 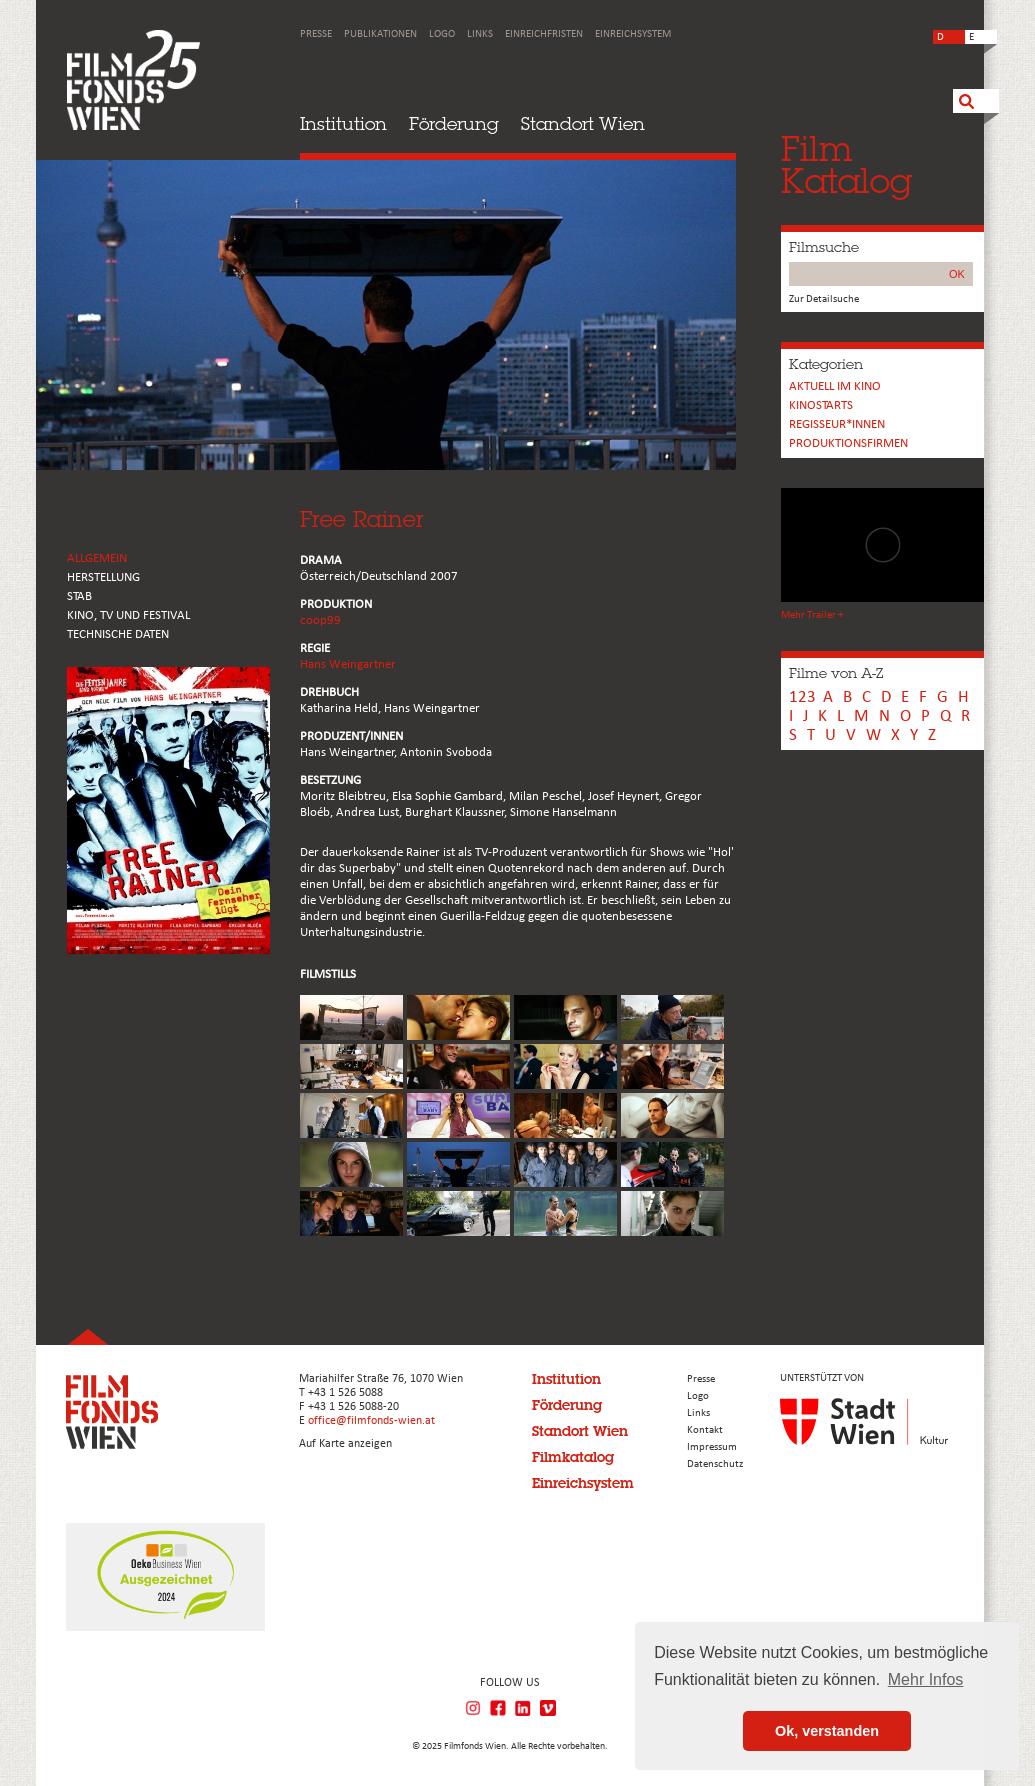 I want to click on Einreichsystem, so click(x=633, y=34).